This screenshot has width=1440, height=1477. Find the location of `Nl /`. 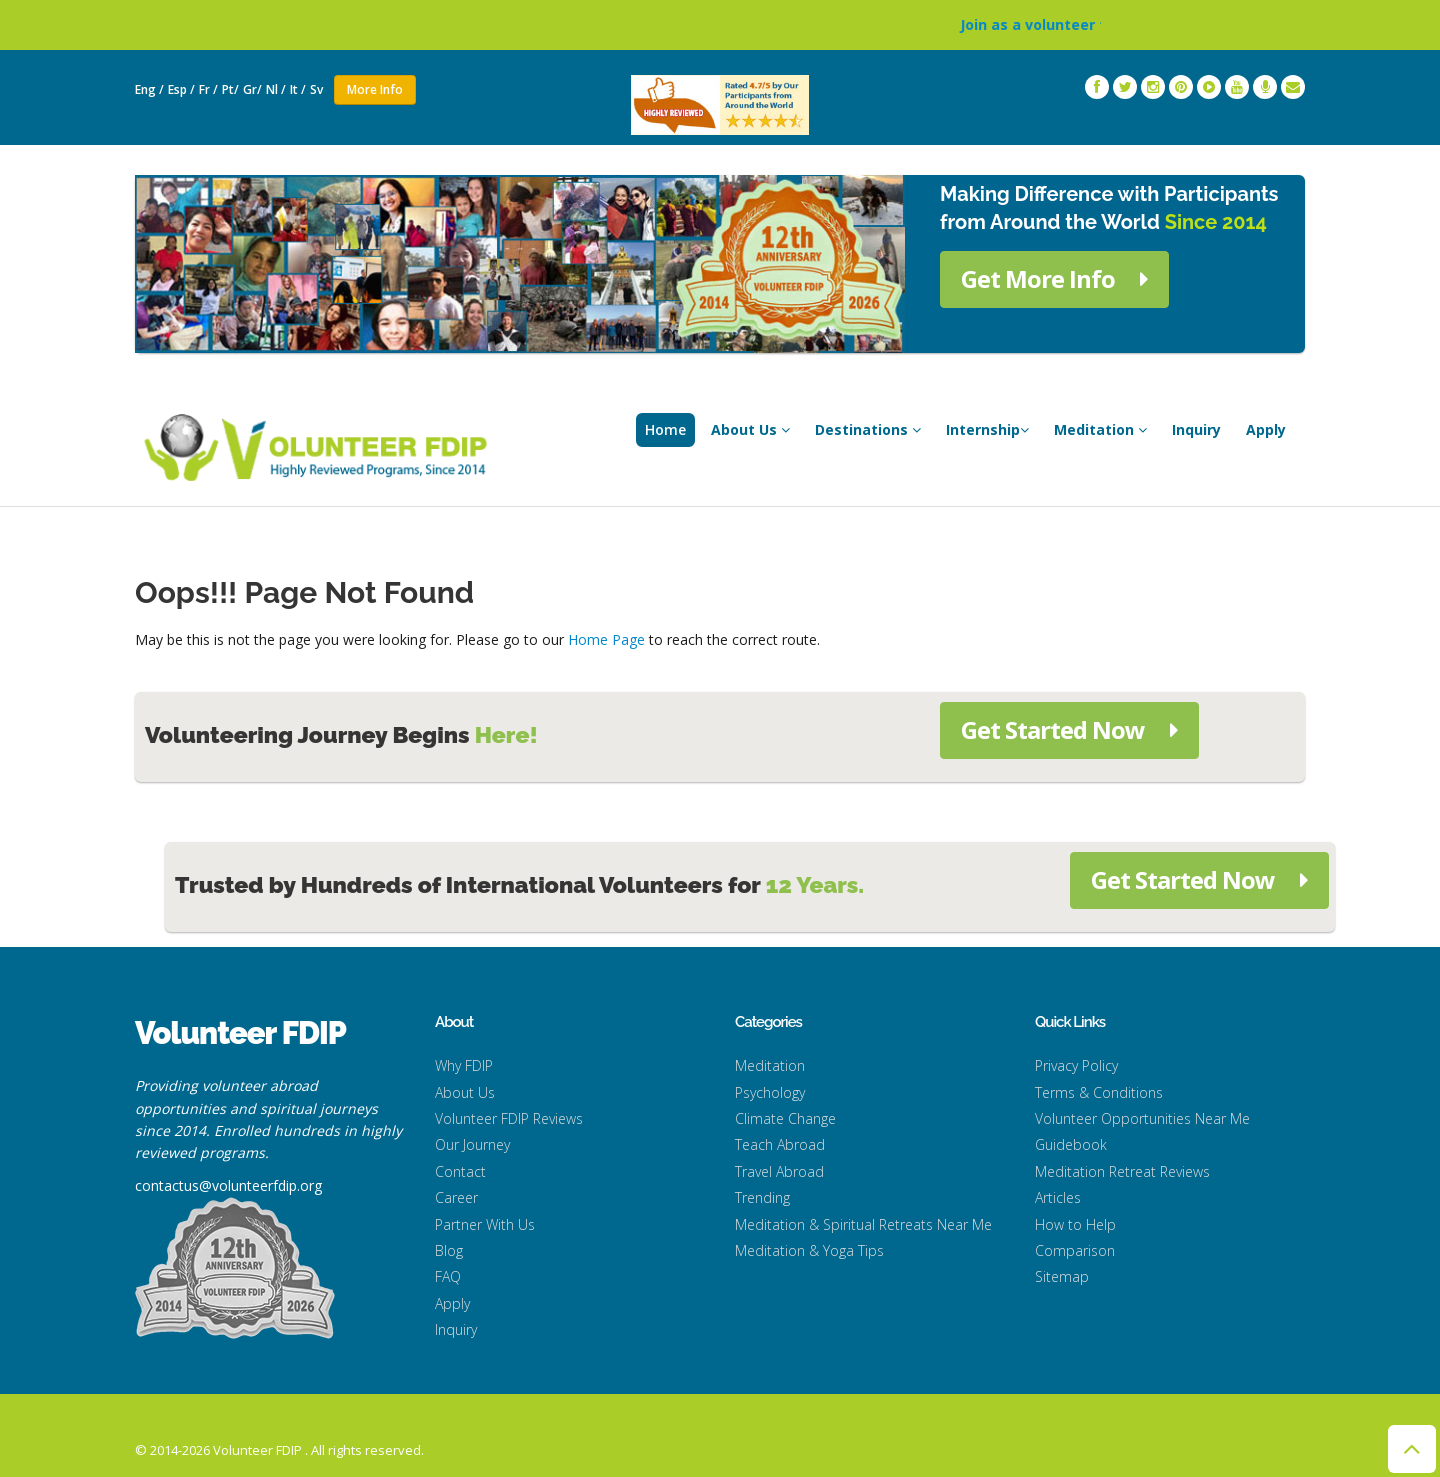

Nl / is located at coordinates (276, 89).